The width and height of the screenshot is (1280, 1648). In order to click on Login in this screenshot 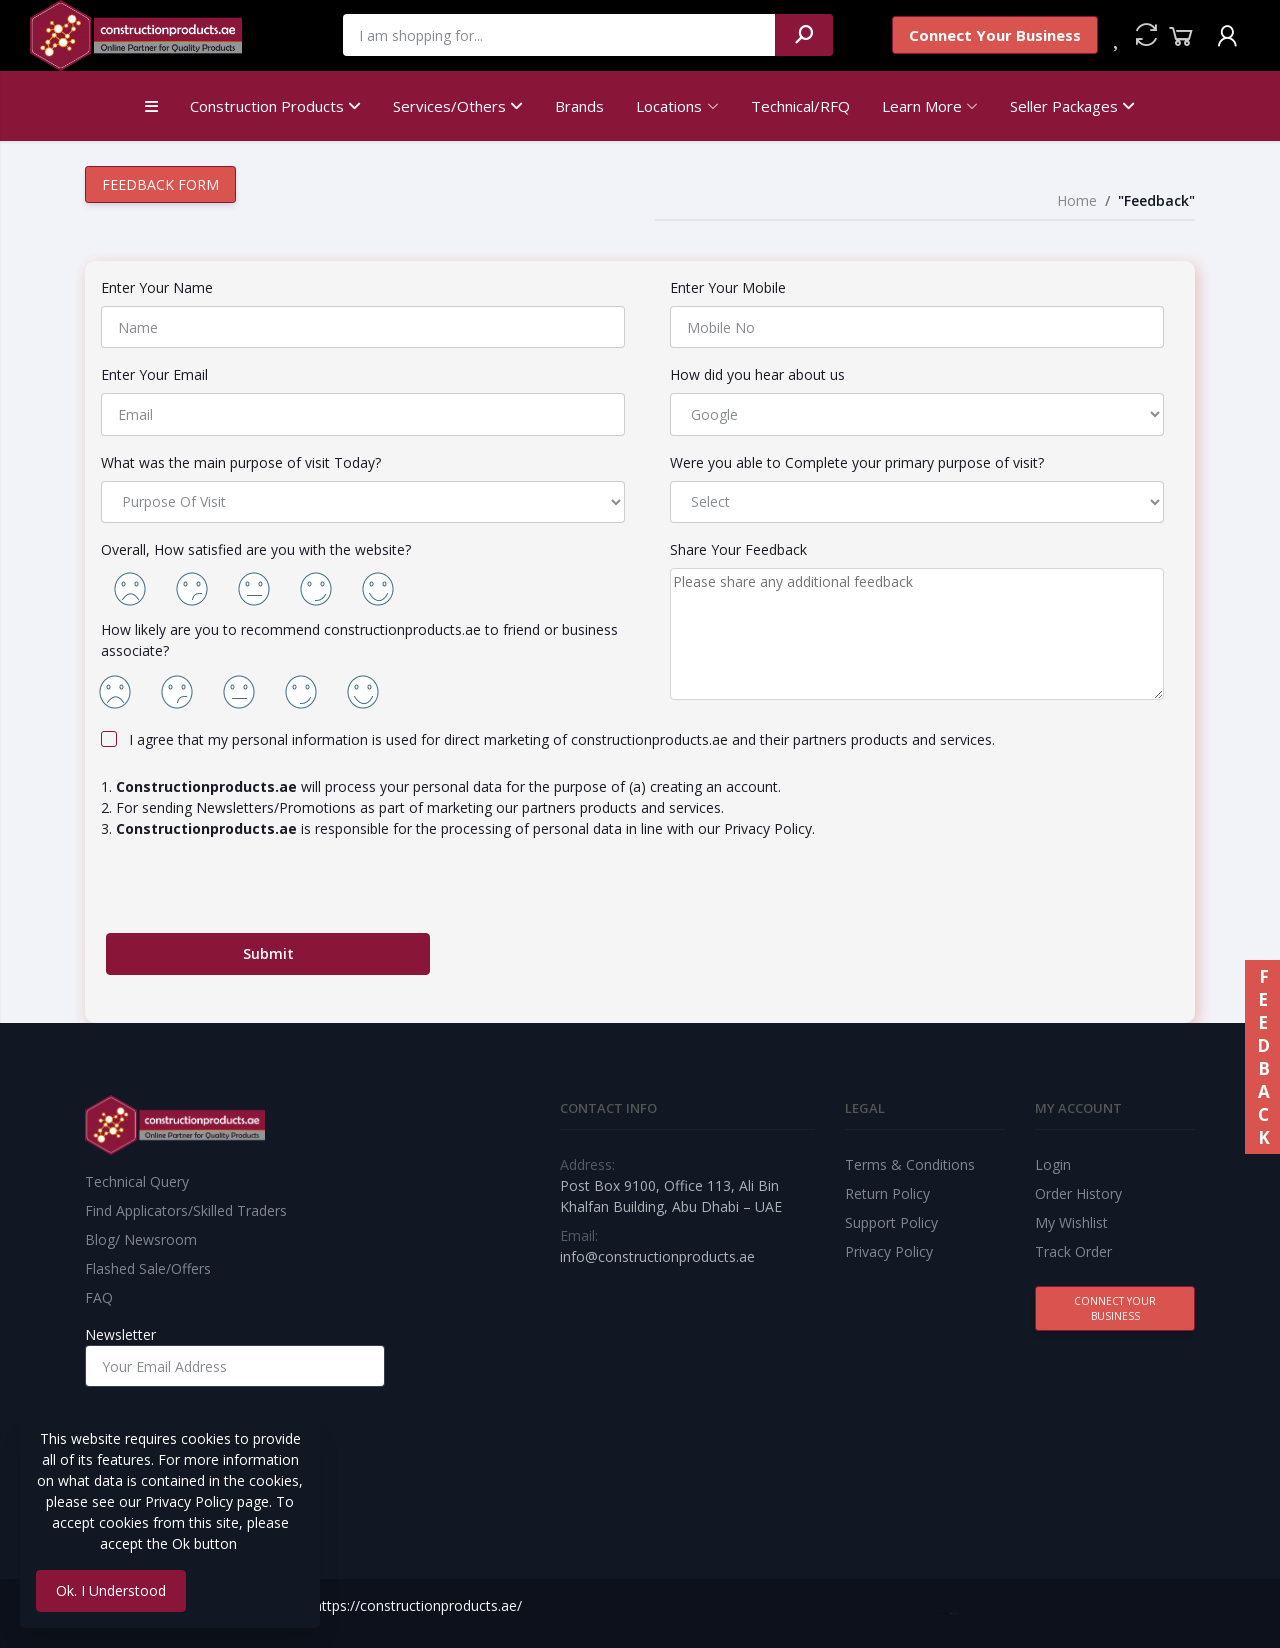, I will do `click(1053, 1164)`.